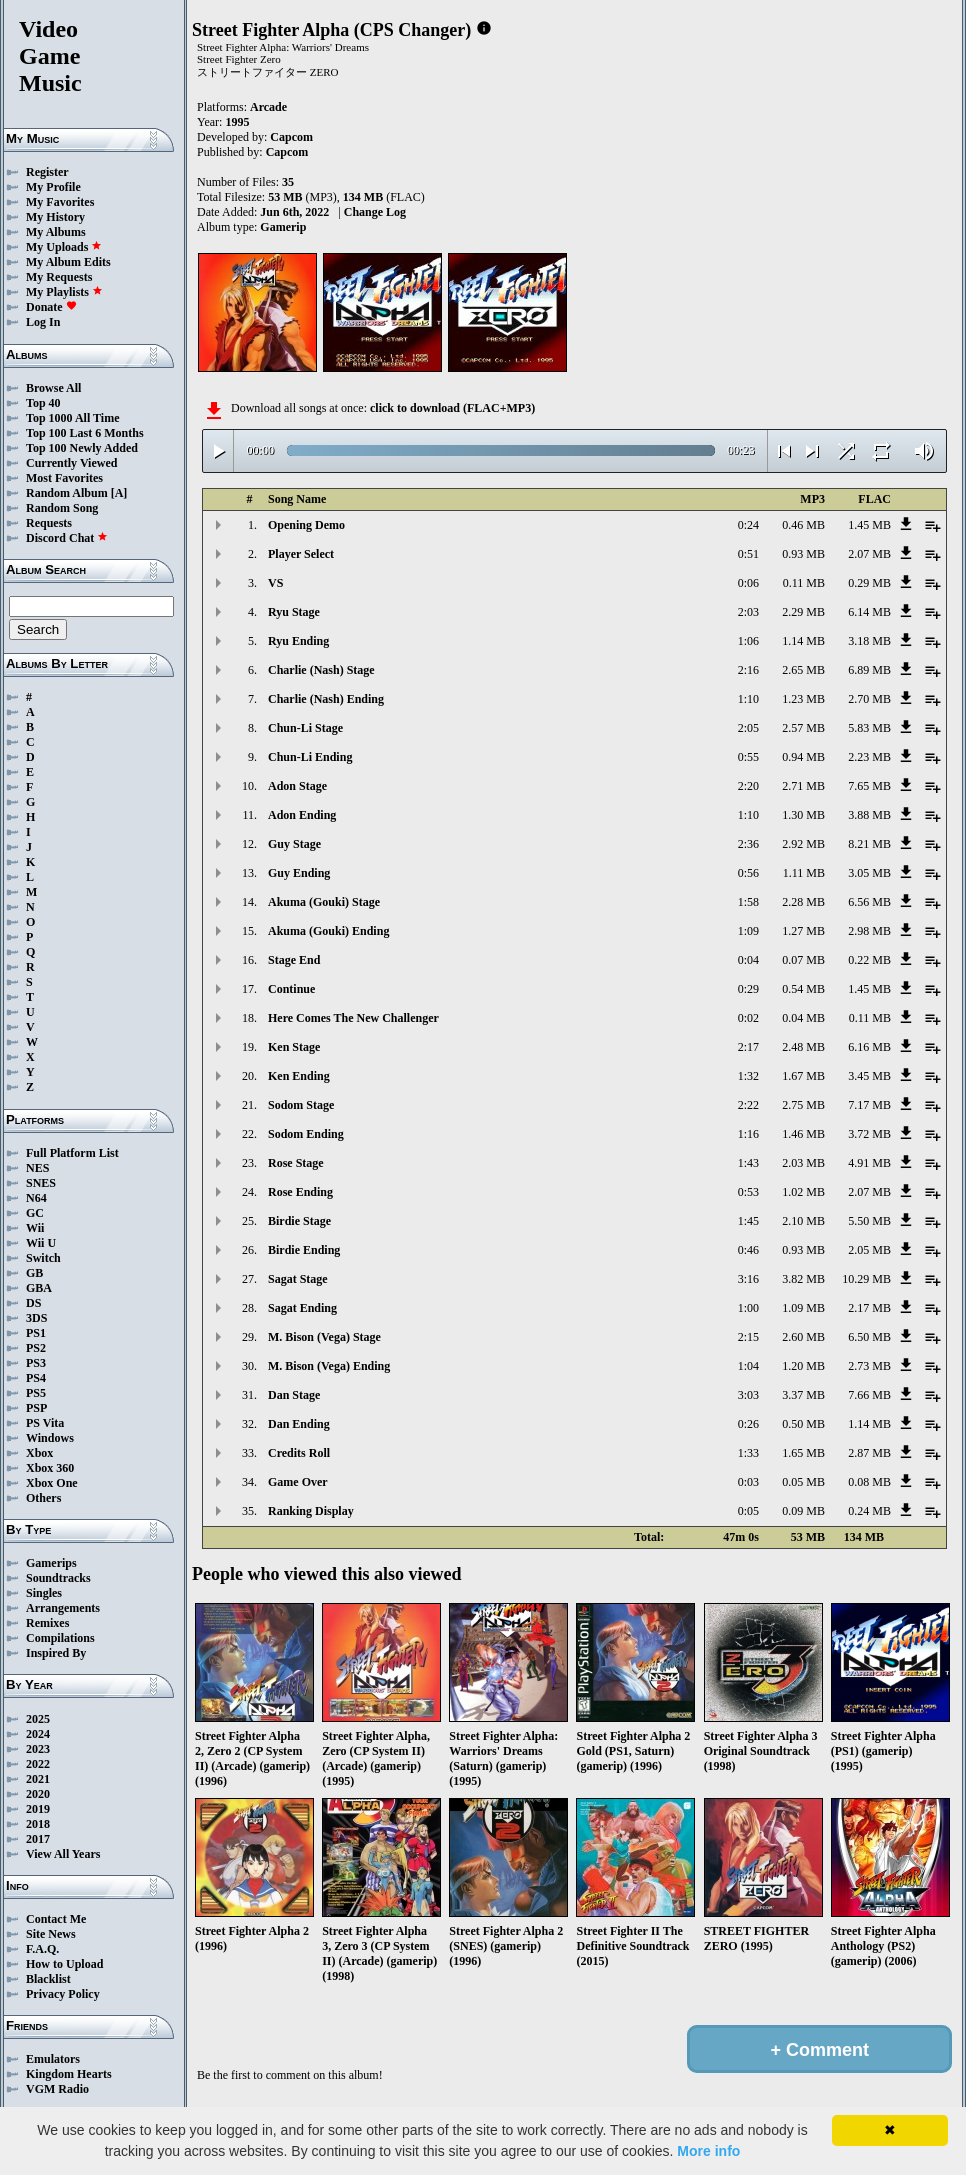  Describe the element at coordinates (803, 1047) in the screenshot. I see `2.48 MB` at that location.